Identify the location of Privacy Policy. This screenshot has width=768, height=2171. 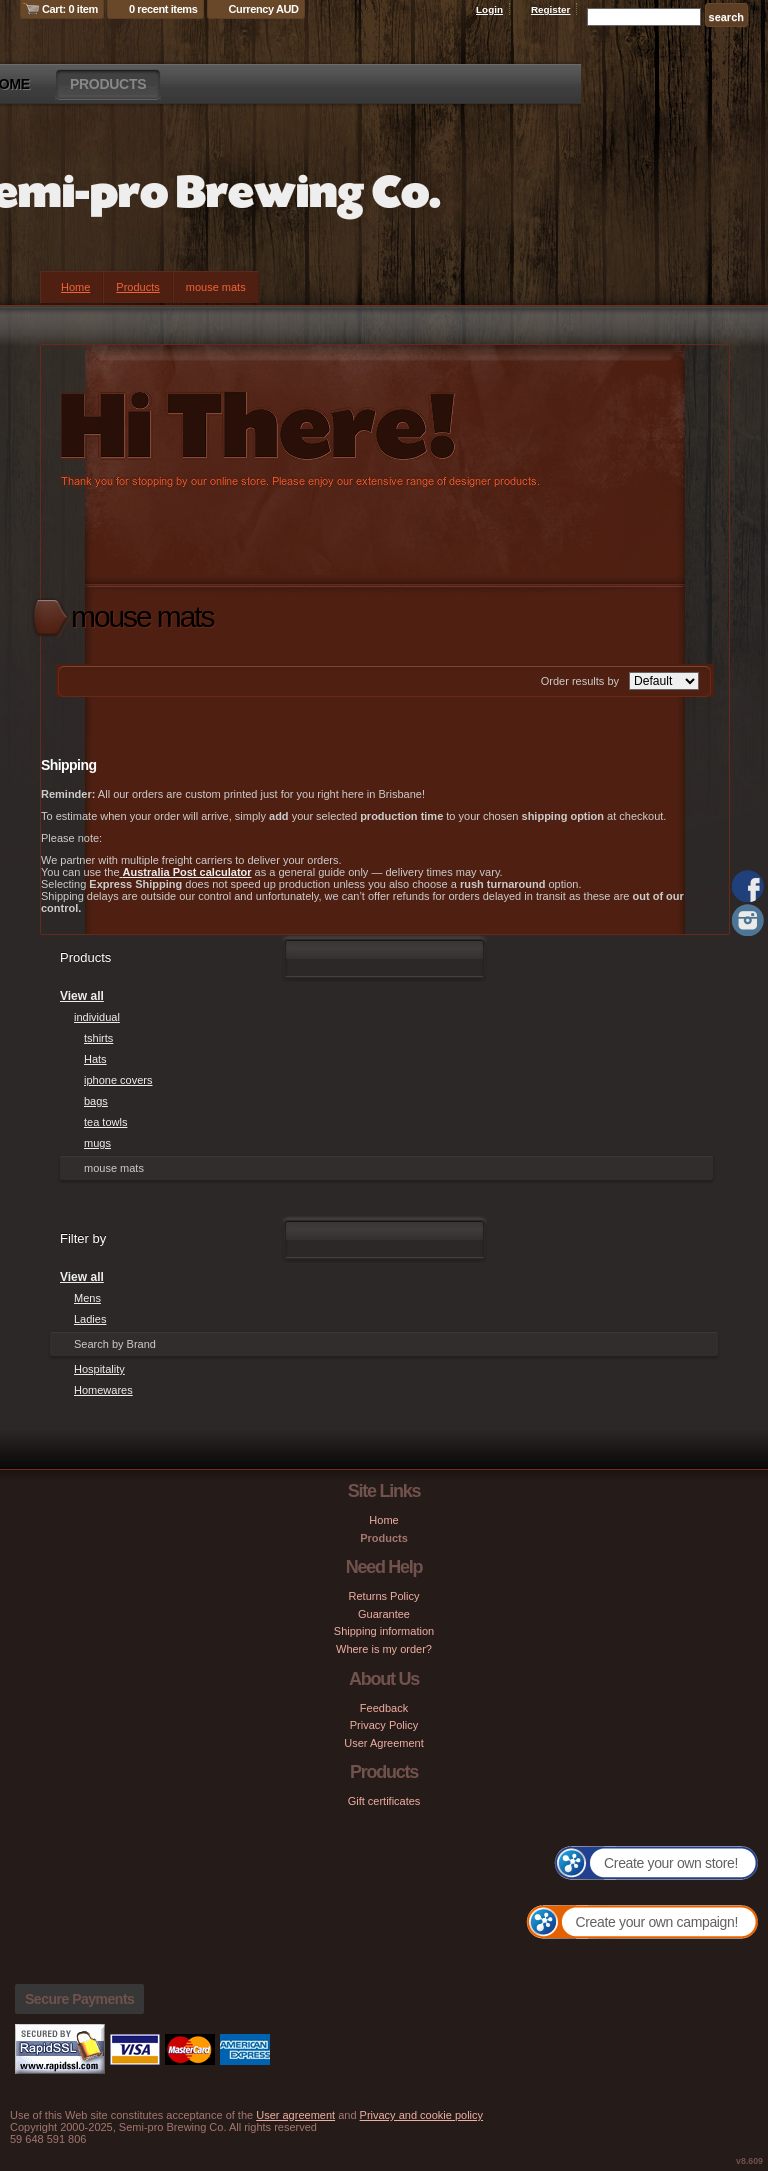
(384, 1725).